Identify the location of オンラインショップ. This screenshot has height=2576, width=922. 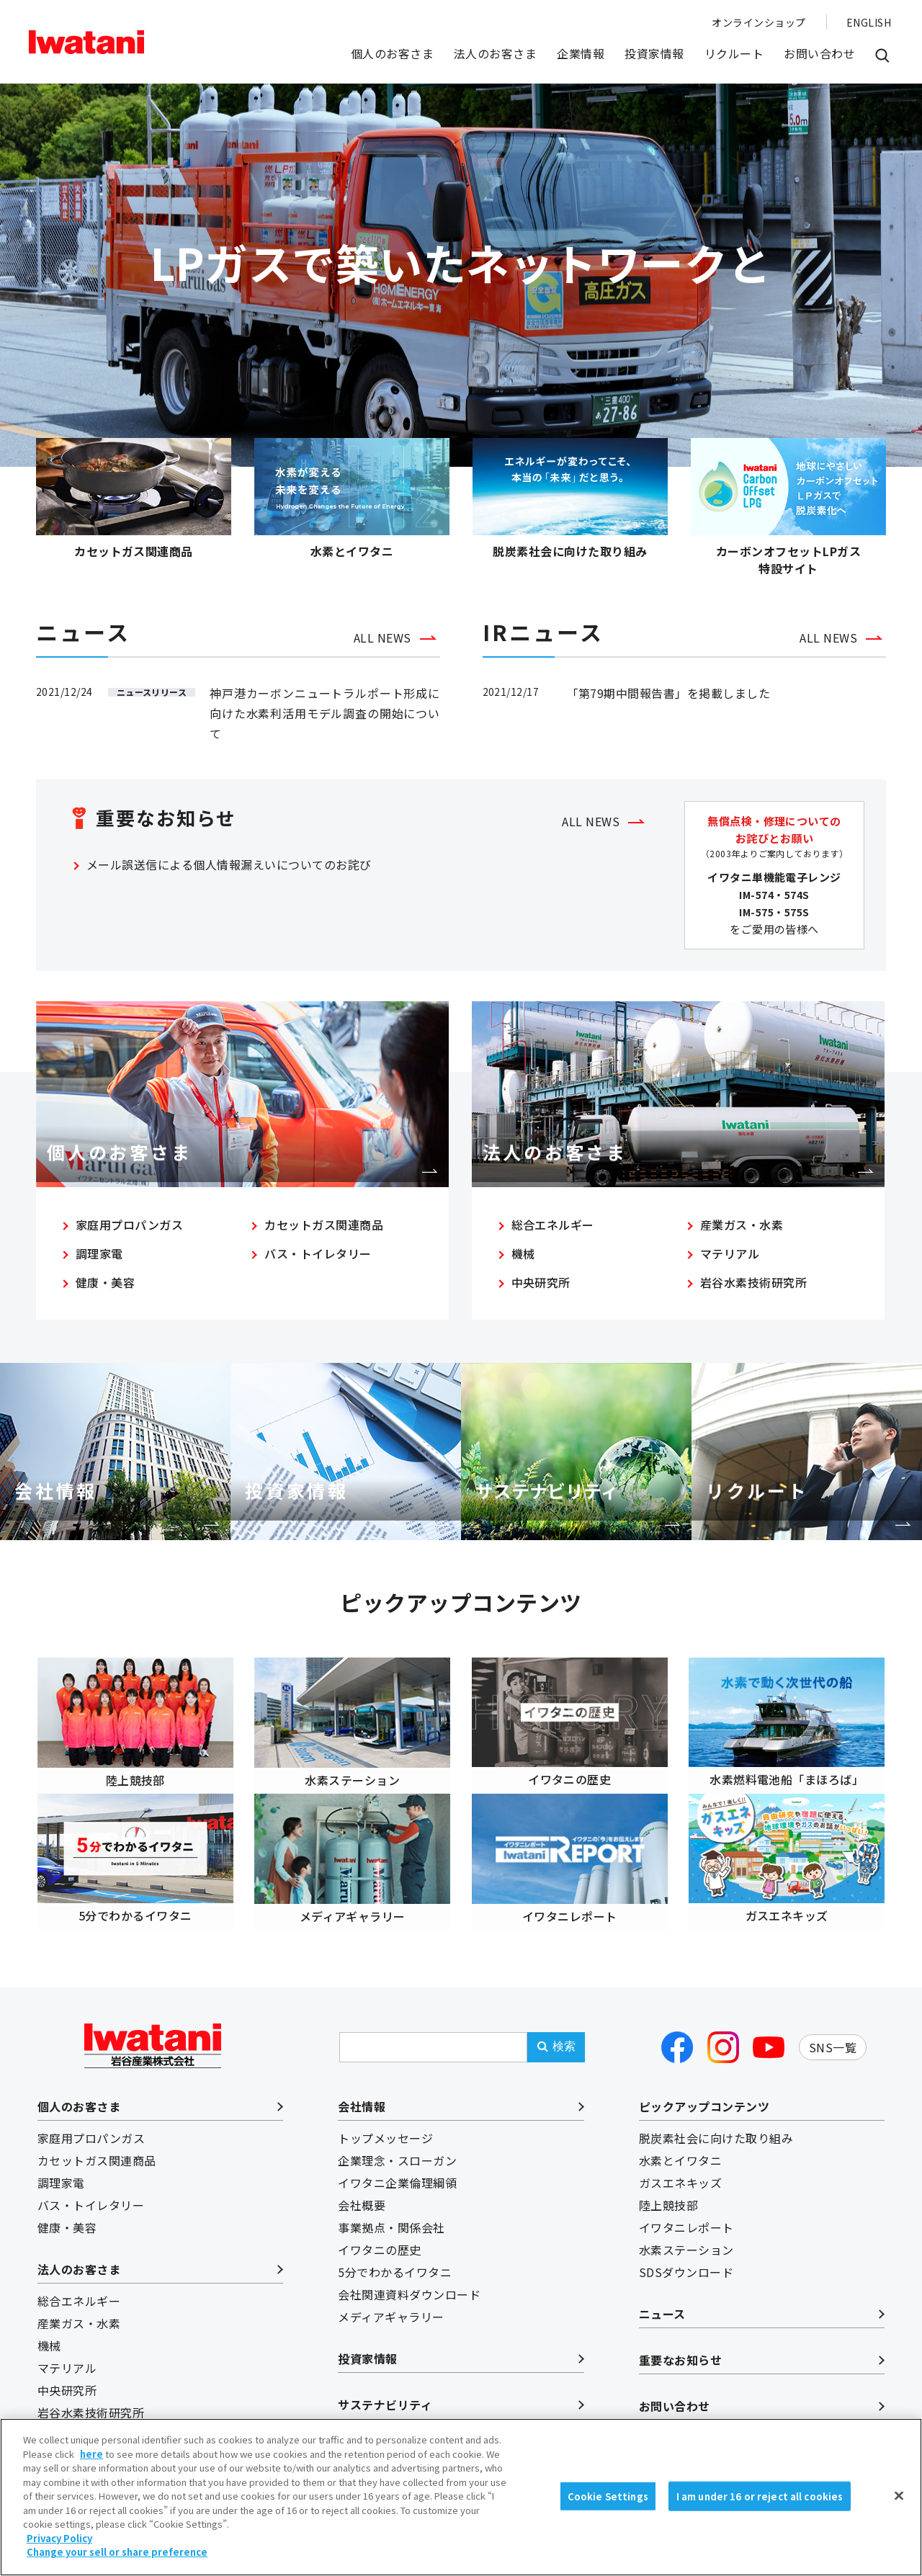
(758, 22).